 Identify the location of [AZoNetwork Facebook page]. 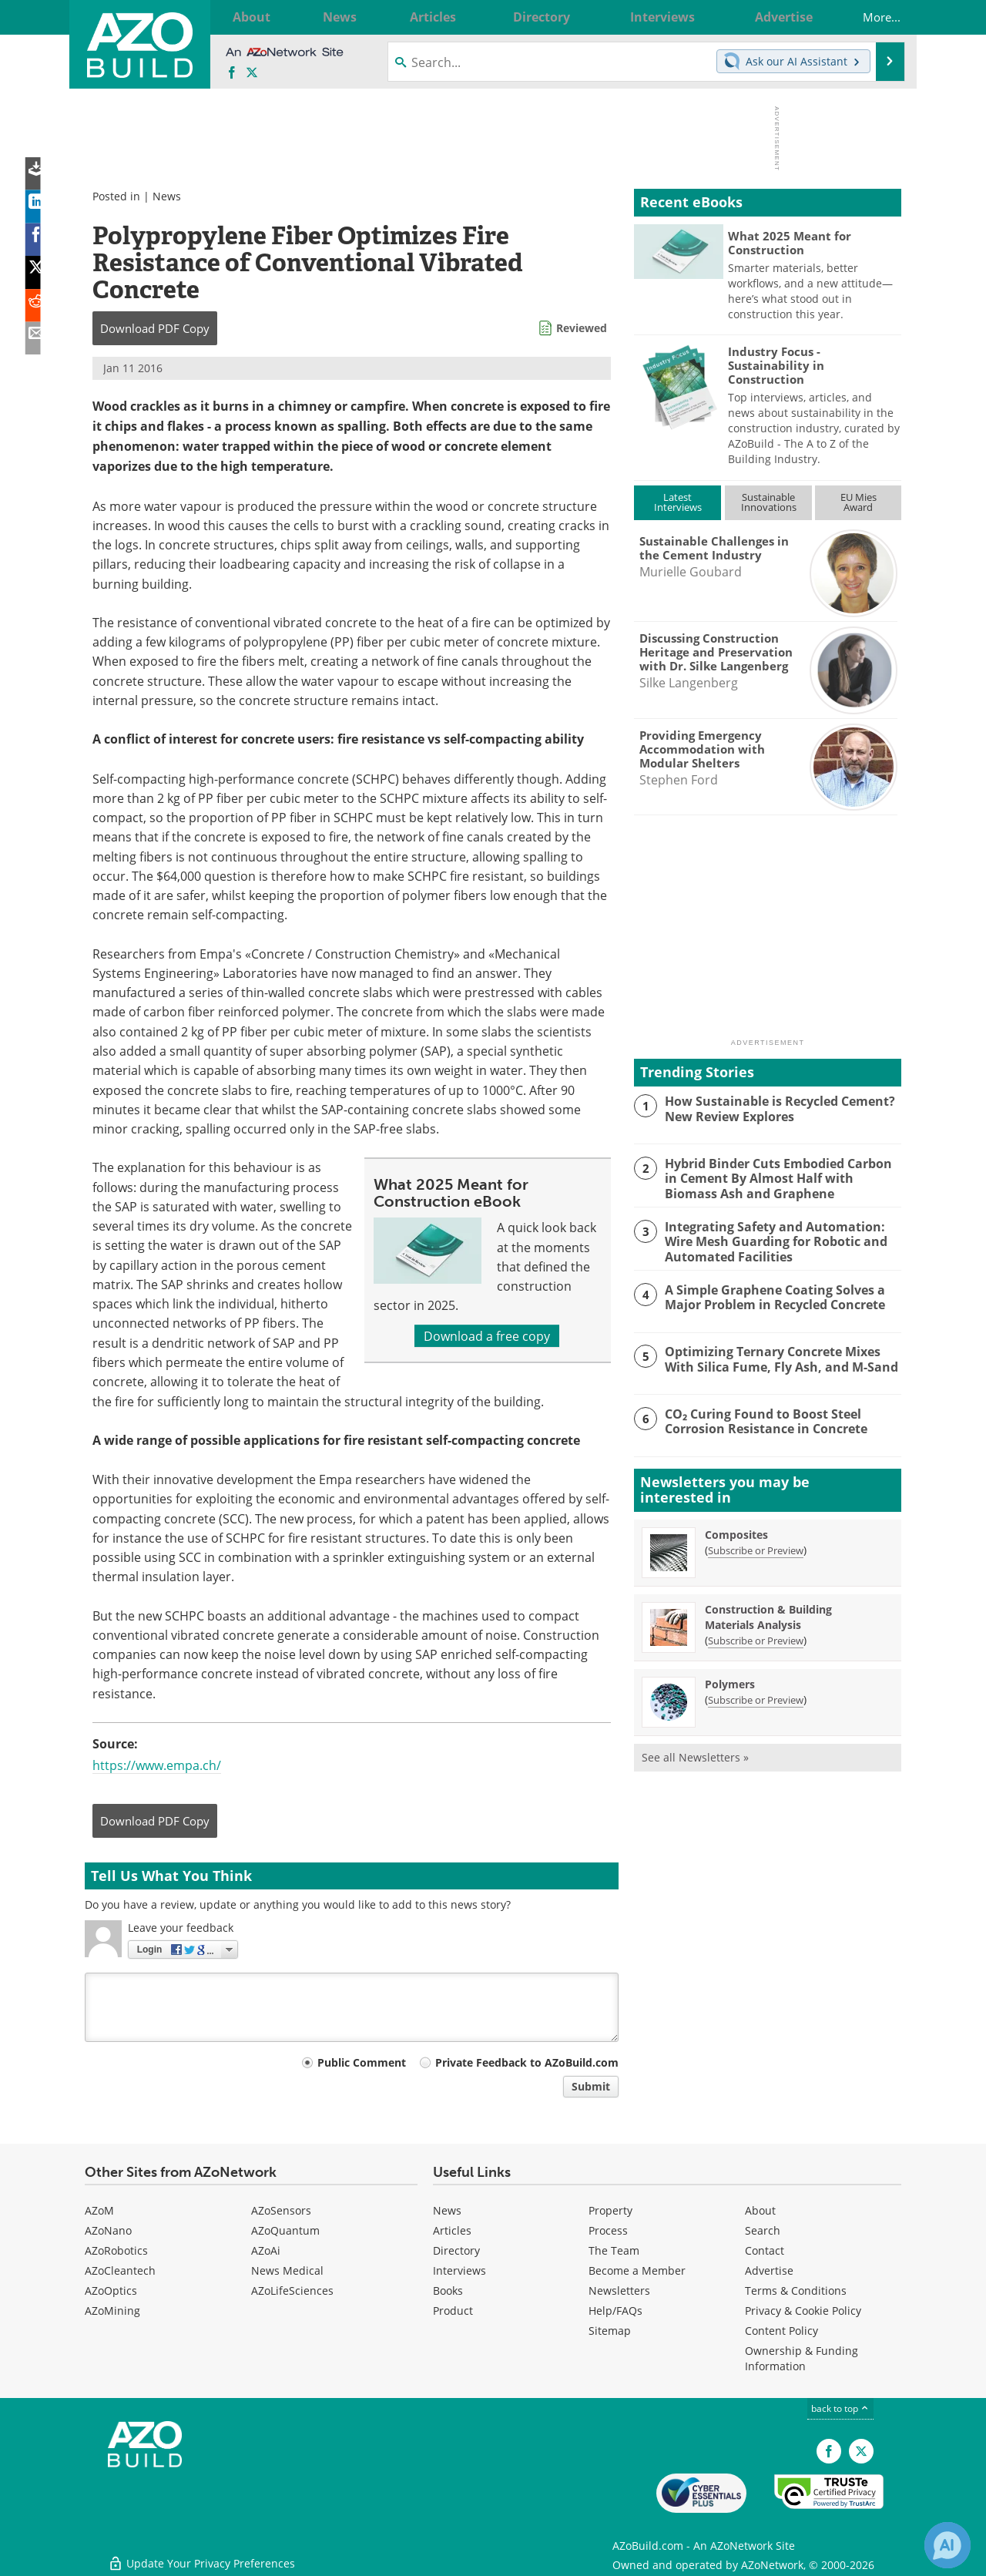
(232, 73).